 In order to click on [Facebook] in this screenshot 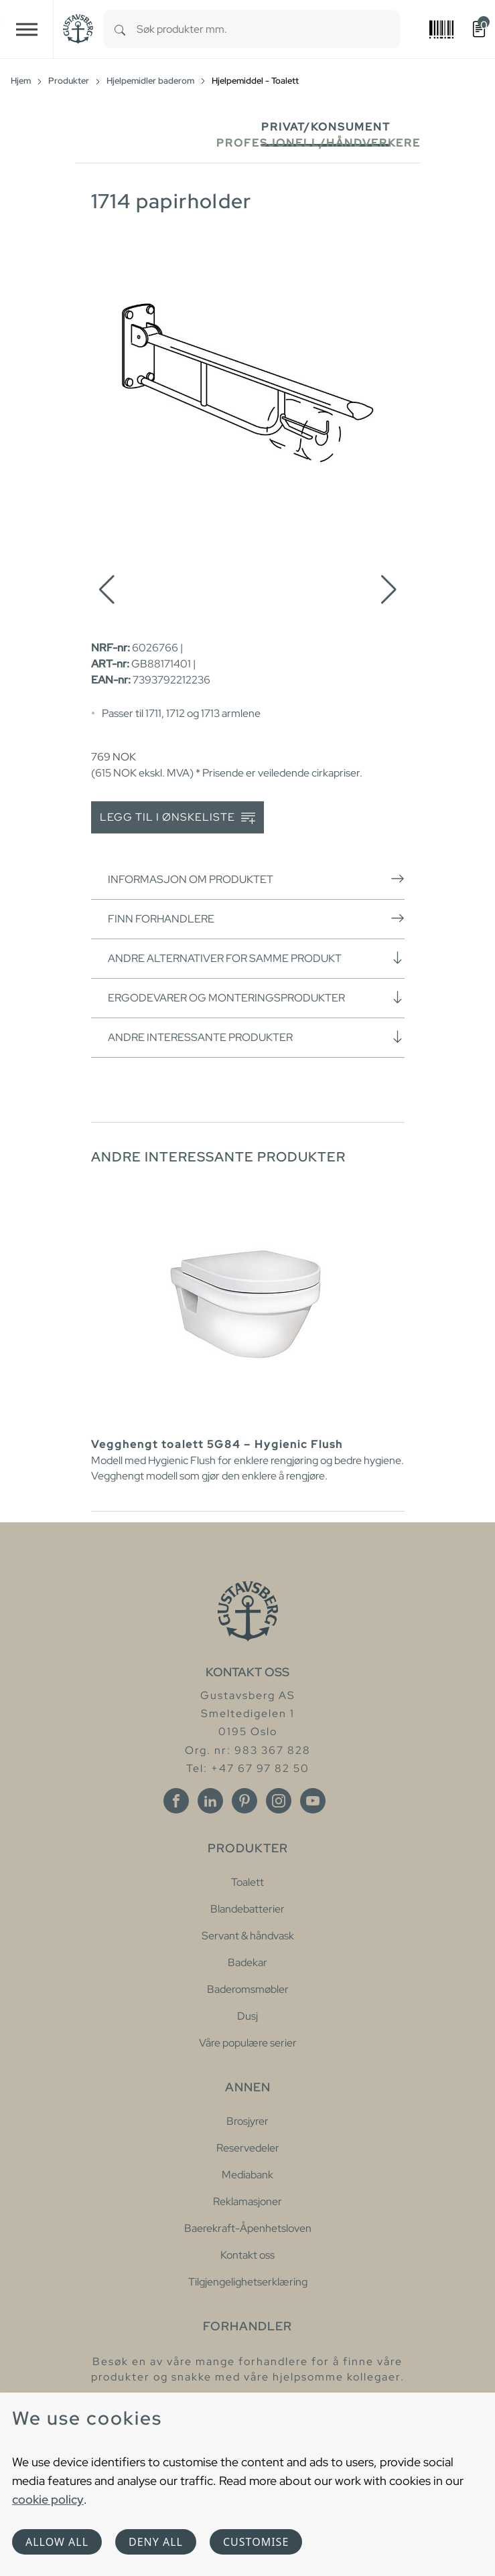, I will do `click(176, 1801)`.